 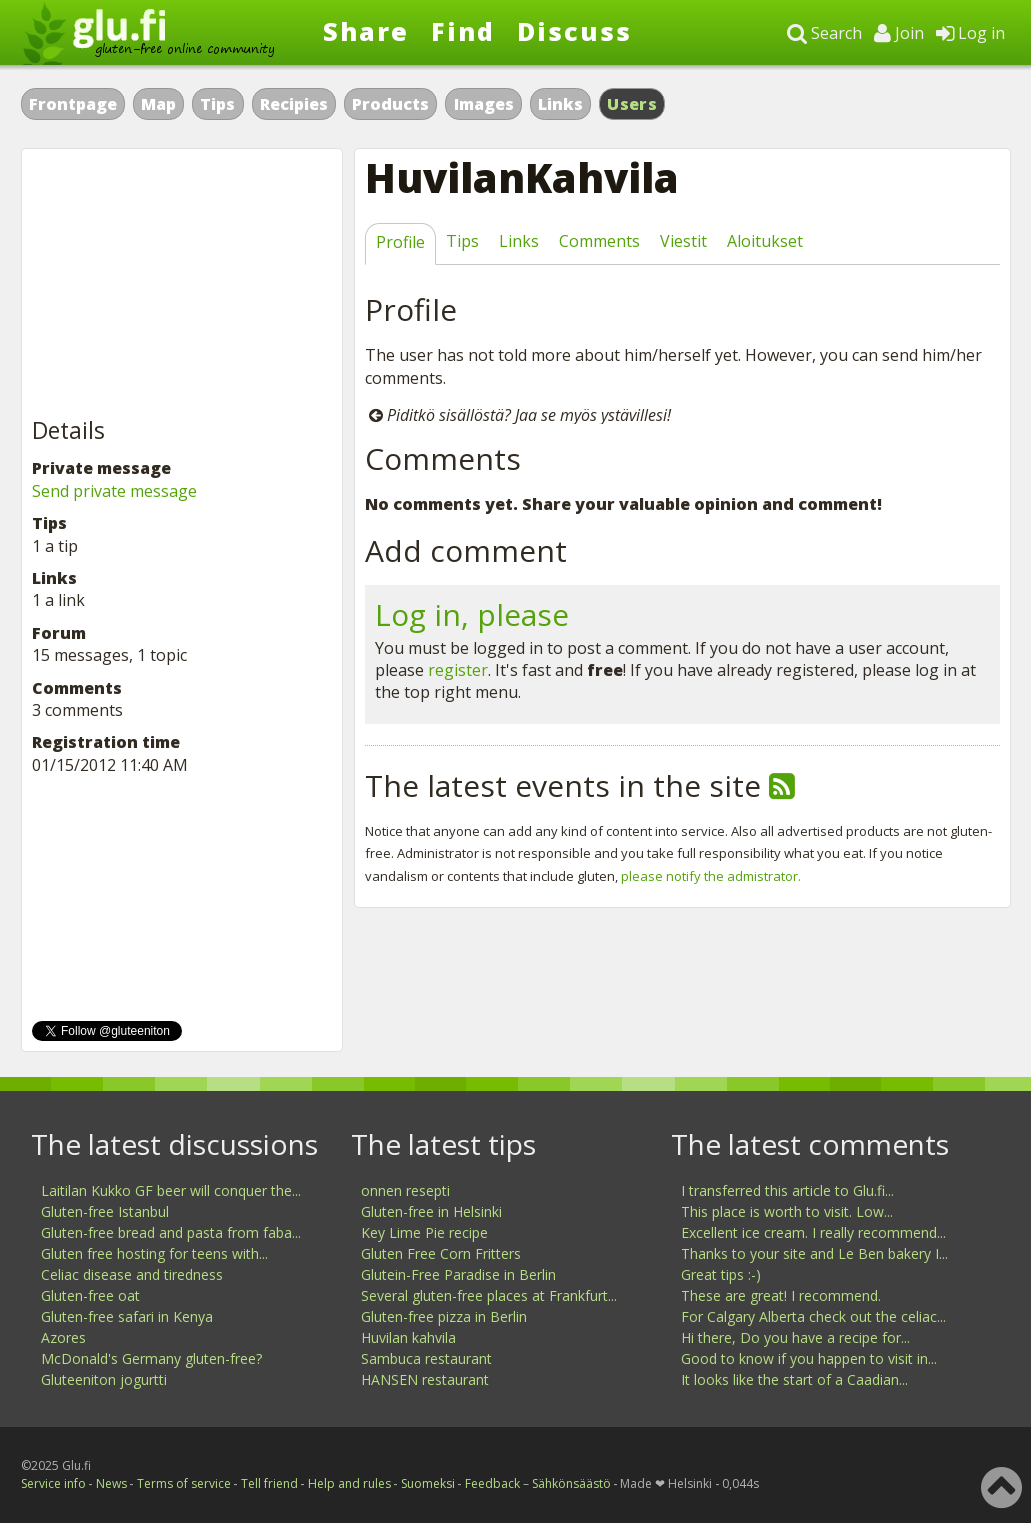 I want to click on McDonald's Germany gluten-free?, so click(x=151, y=1358).